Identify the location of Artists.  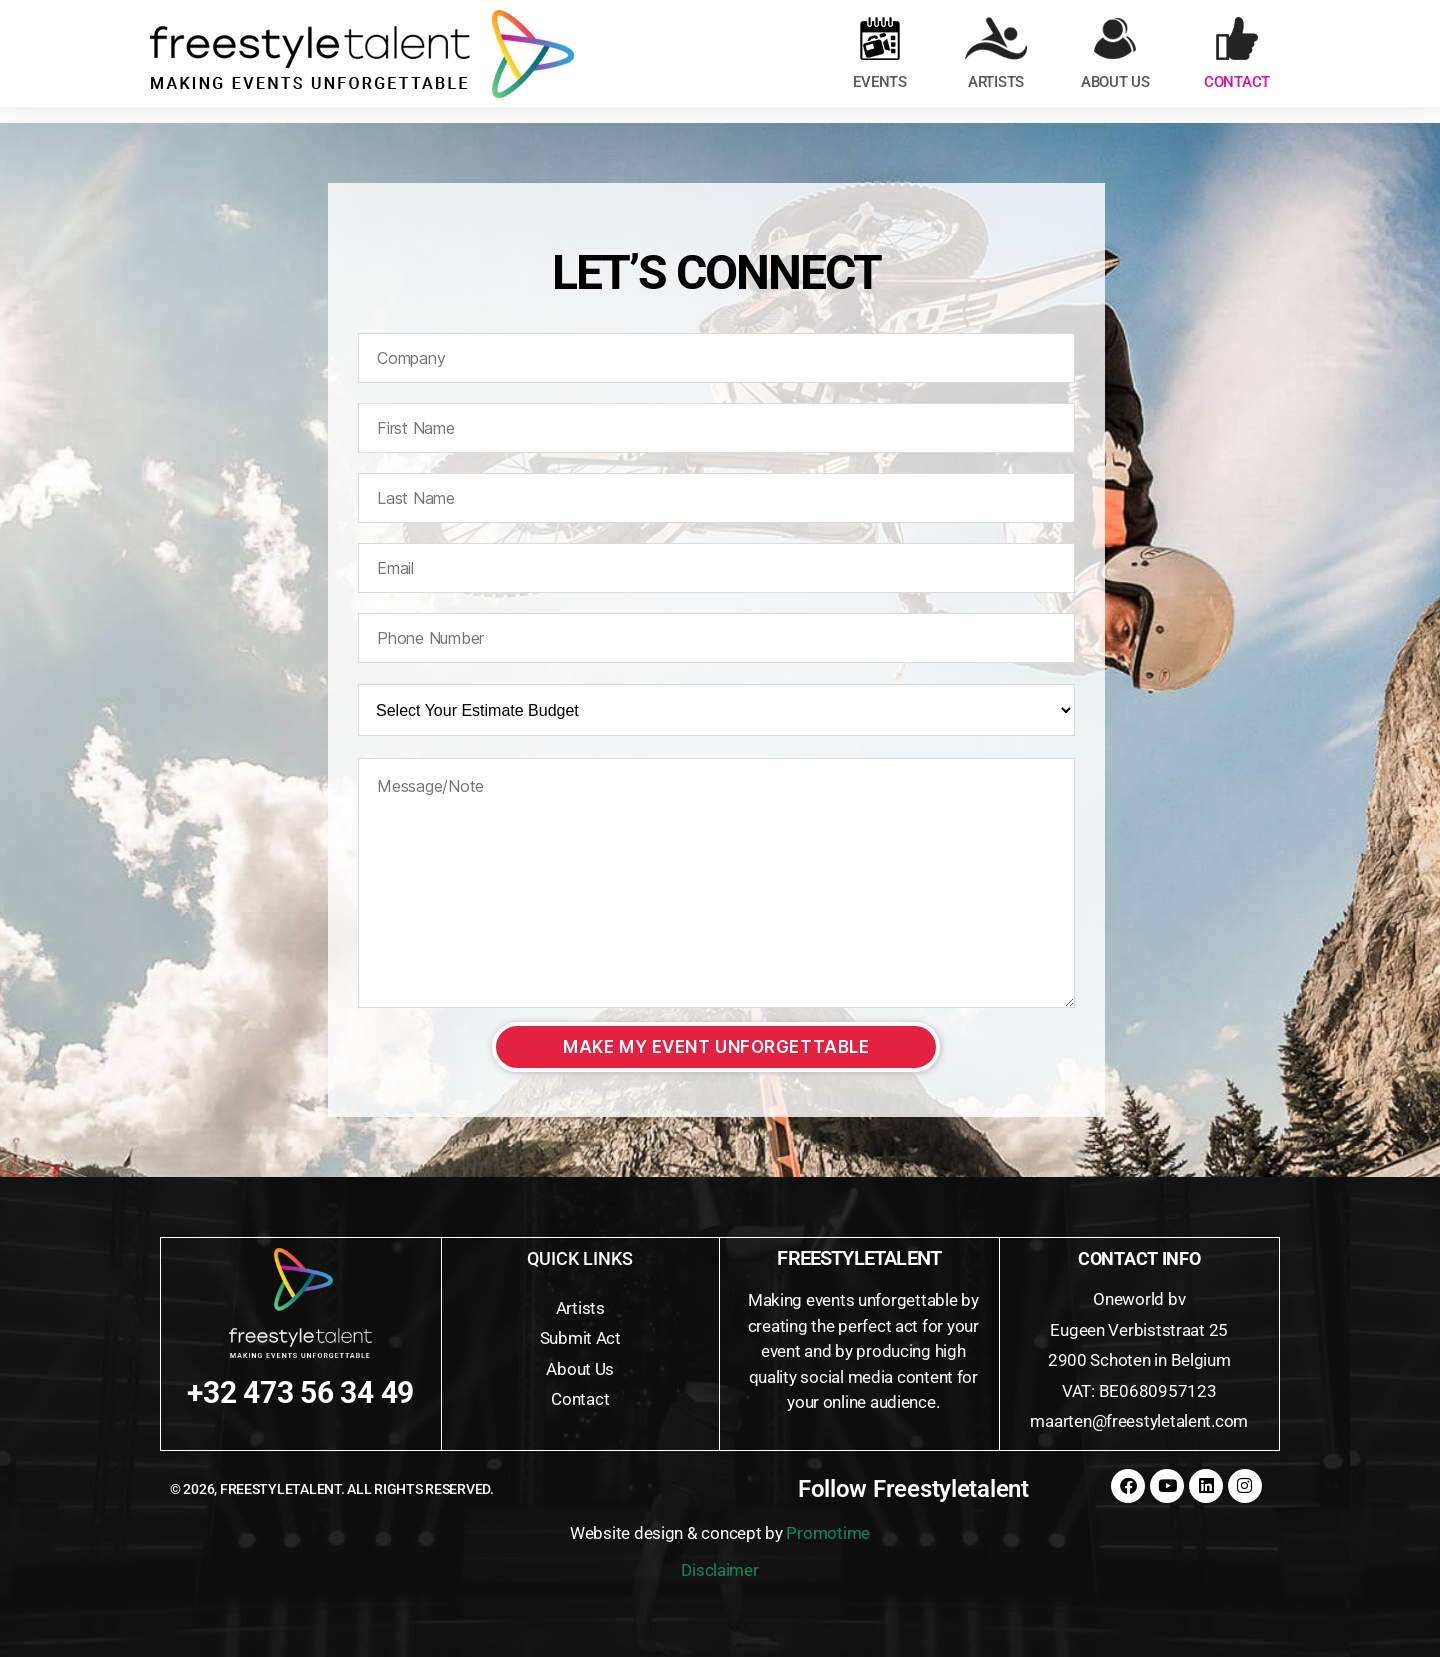
(580, 1308).